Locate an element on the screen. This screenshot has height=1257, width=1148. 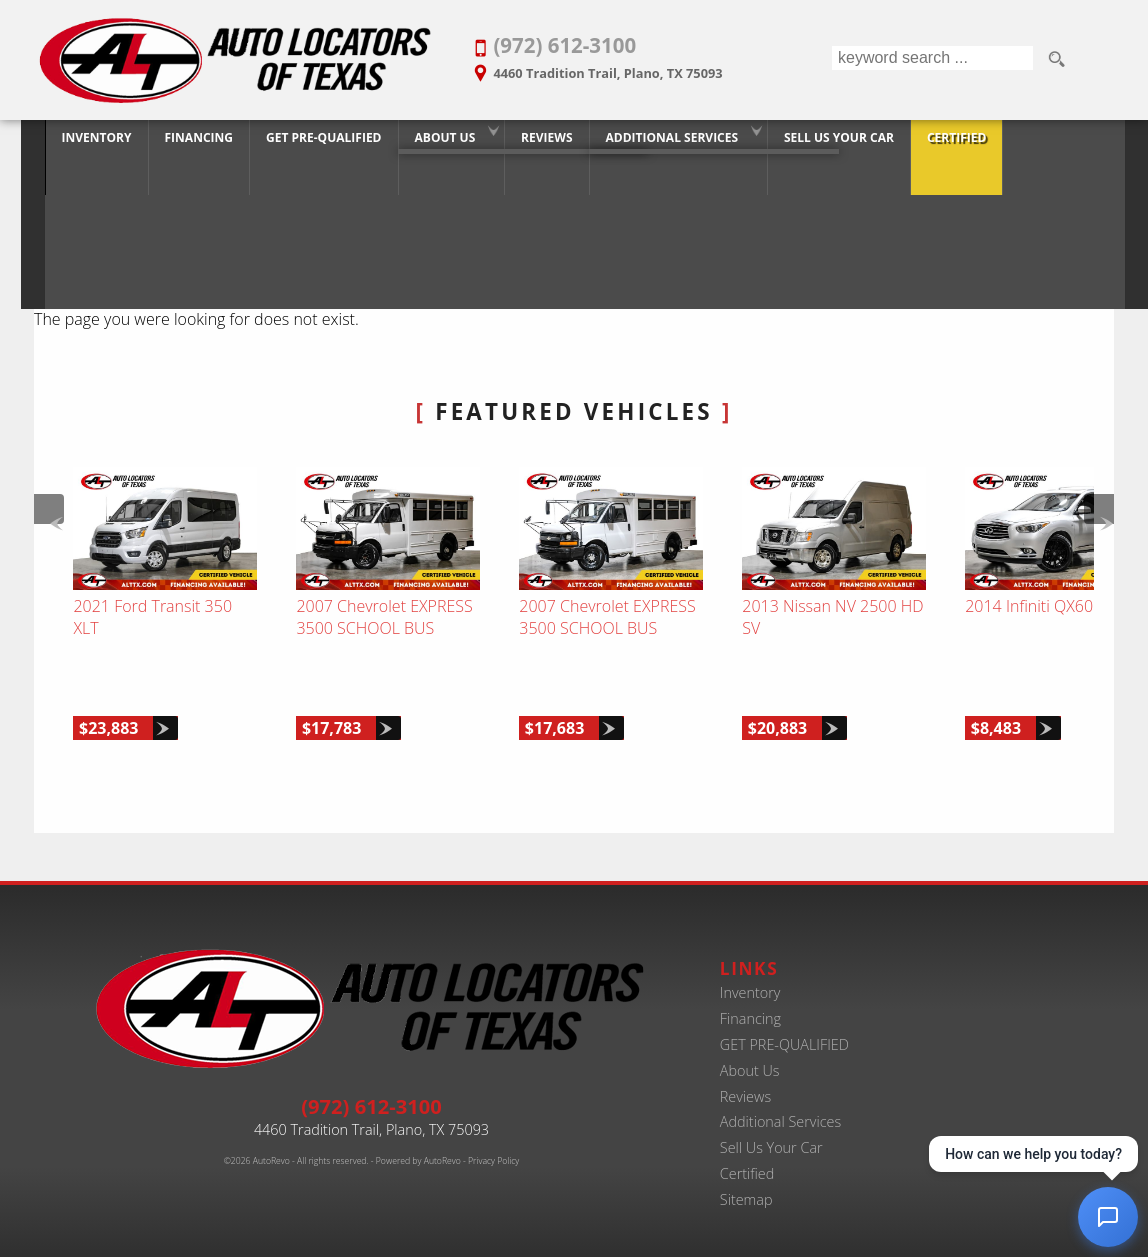
[search input] is located at coordinates (931, 60).